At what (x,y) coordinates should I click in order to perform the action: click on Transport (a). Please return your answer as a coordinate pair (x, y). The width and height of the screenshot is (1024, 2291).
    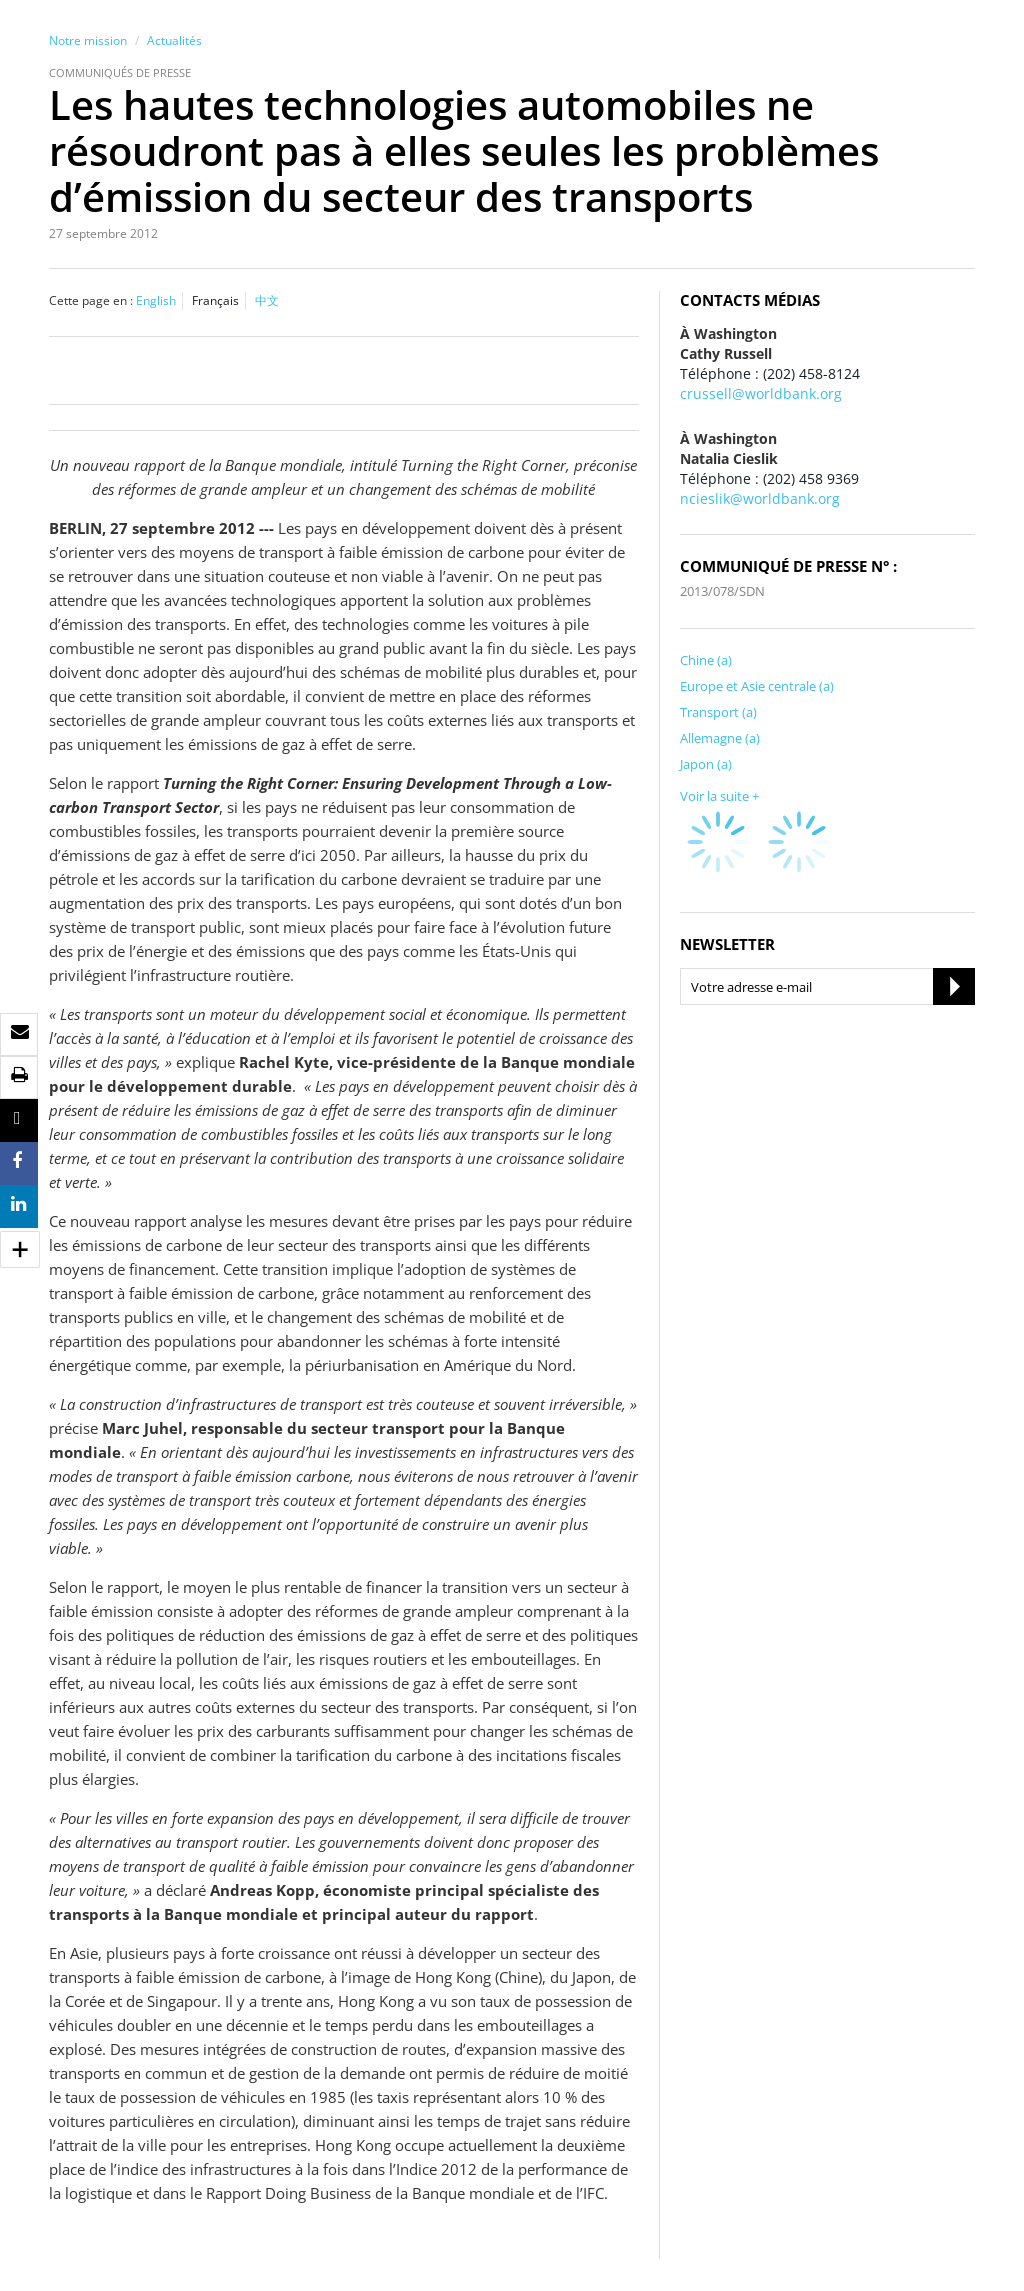
    Looking at the image, I should click on (718, 712).